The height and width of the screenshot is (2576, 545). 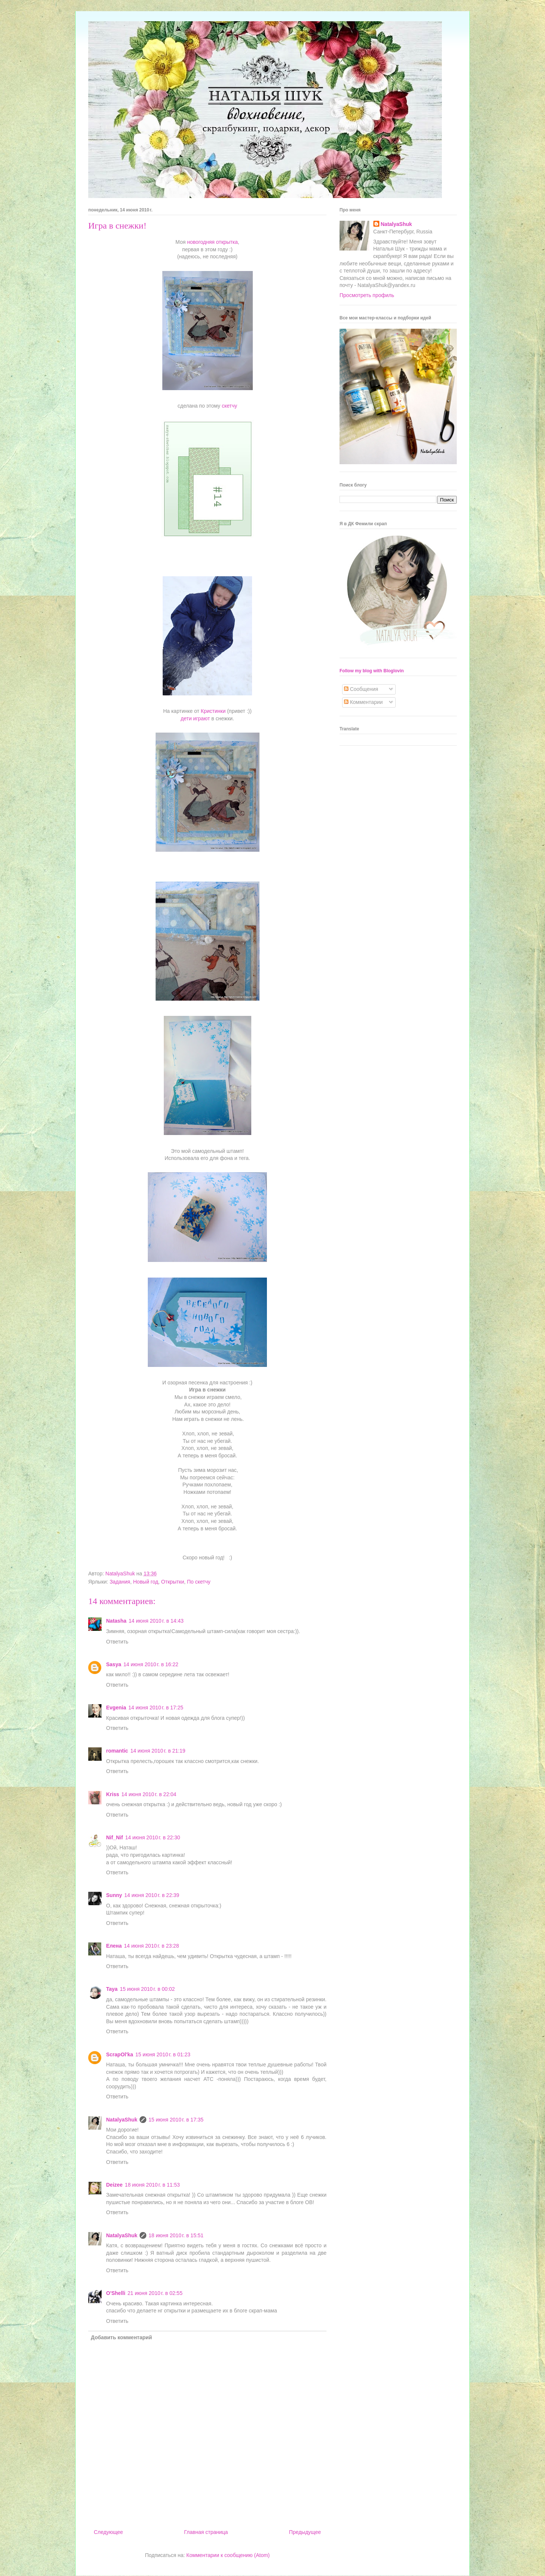 I want to click on ScrapOl'ka, so click(x=119, y=2054).